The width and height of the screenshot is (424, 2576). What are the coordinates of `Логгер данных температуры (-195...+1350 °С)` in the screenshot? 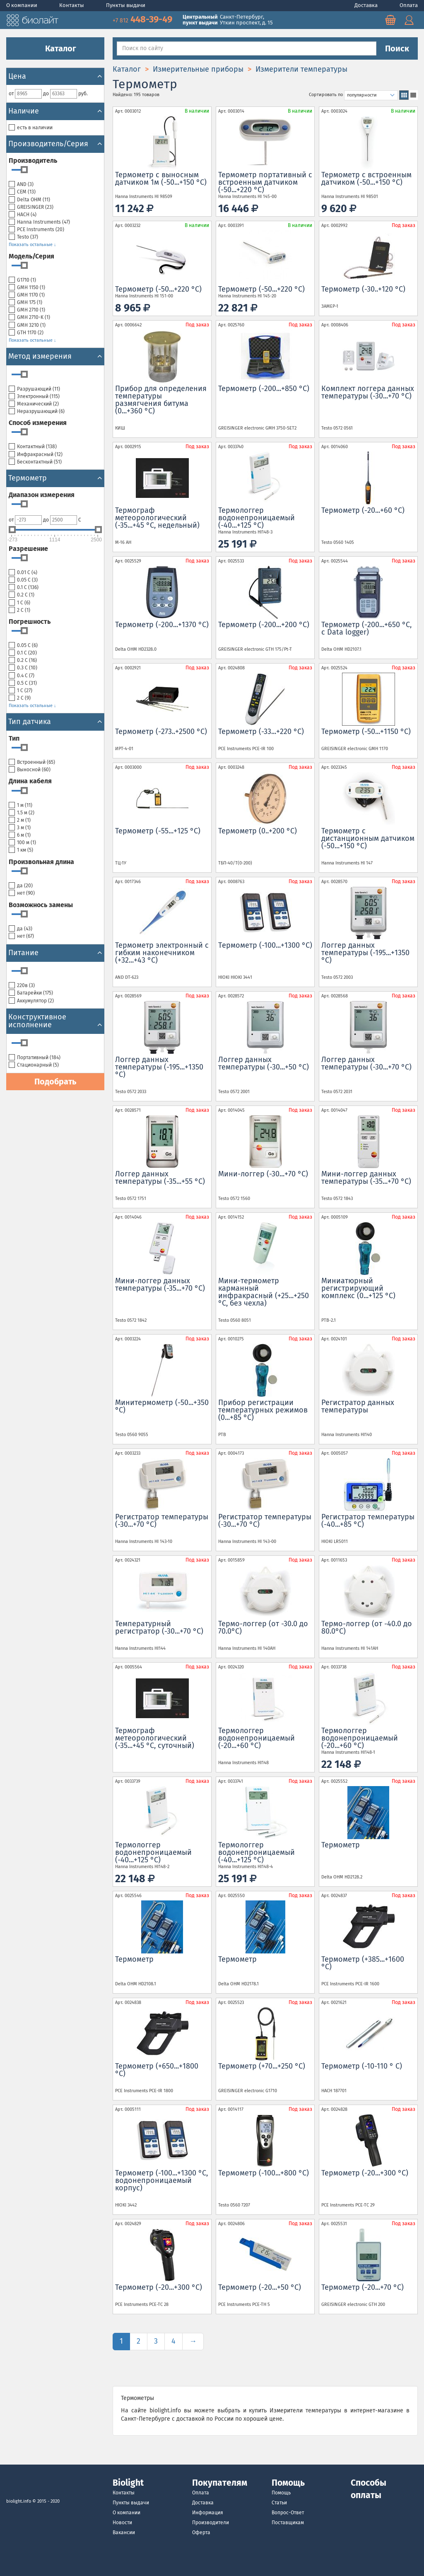 It's located at (365, 953).